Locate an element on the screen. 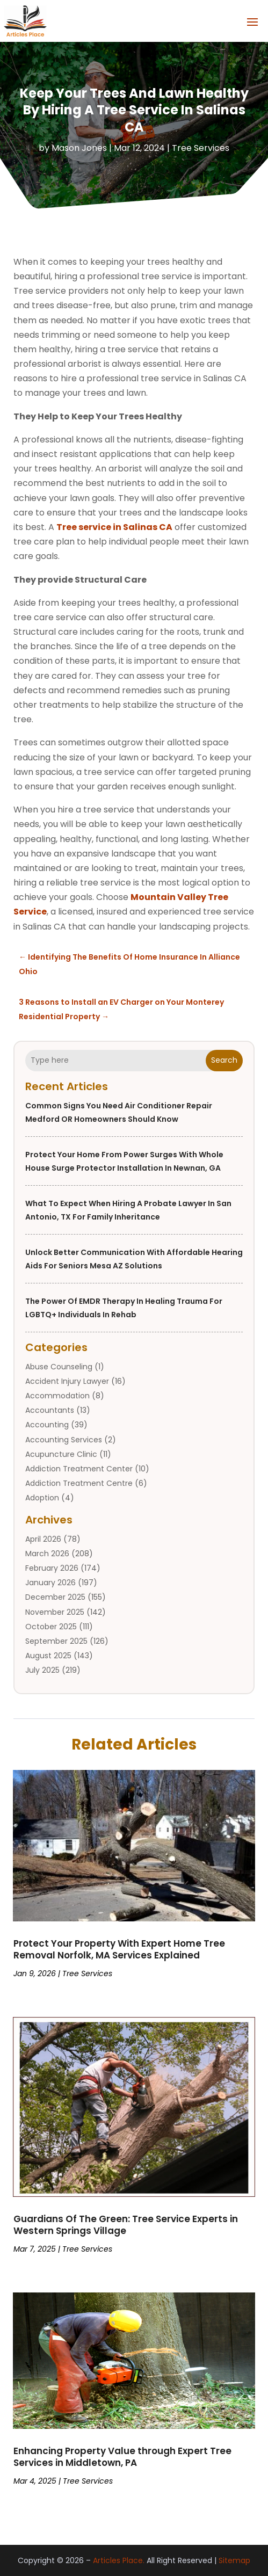 This screenshot has height=2576, width=268. Accommodation is located at coordinates (57, 1395).